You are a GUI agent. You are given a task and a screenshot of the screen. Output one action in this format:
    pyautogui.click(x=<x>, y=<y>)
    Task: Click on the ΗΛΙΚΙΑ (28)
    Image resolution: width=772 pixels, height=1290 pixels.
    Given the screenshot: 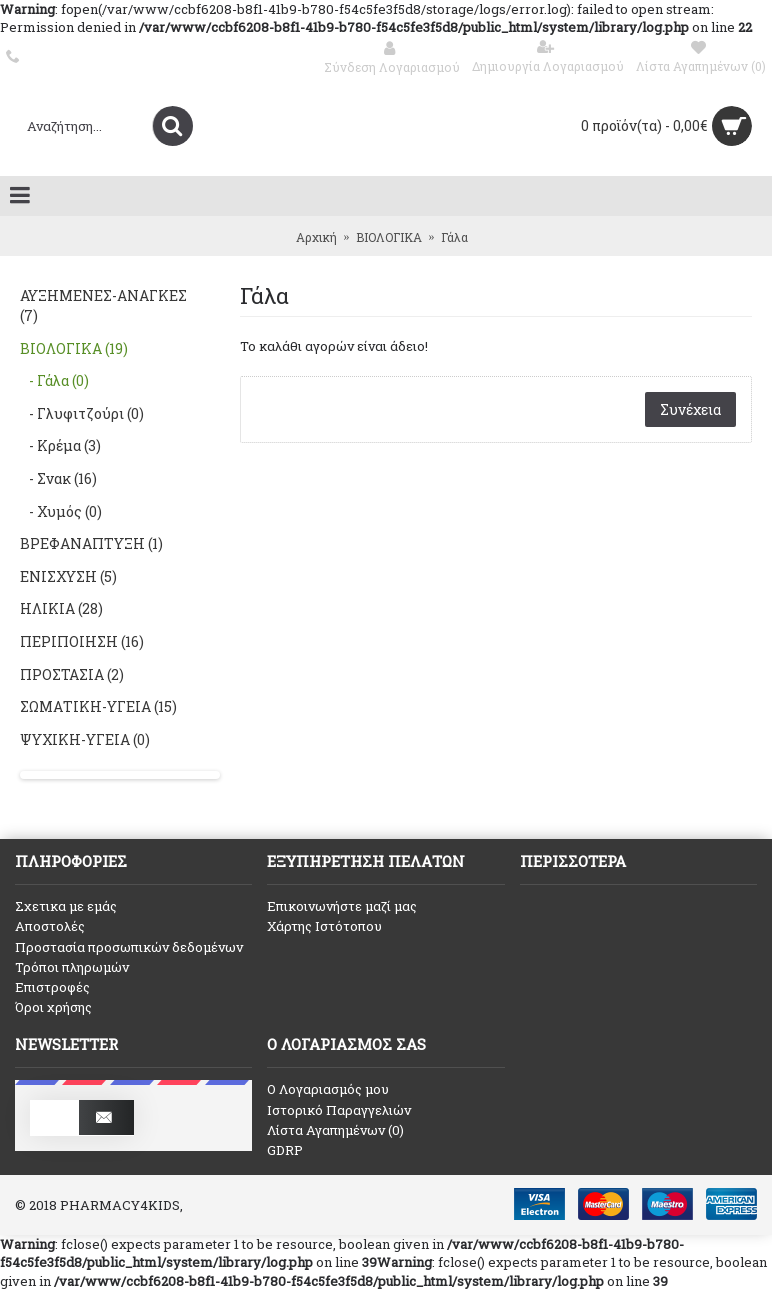 What is the action you would take?
    pyautogui.click(x=61, y=608)
    